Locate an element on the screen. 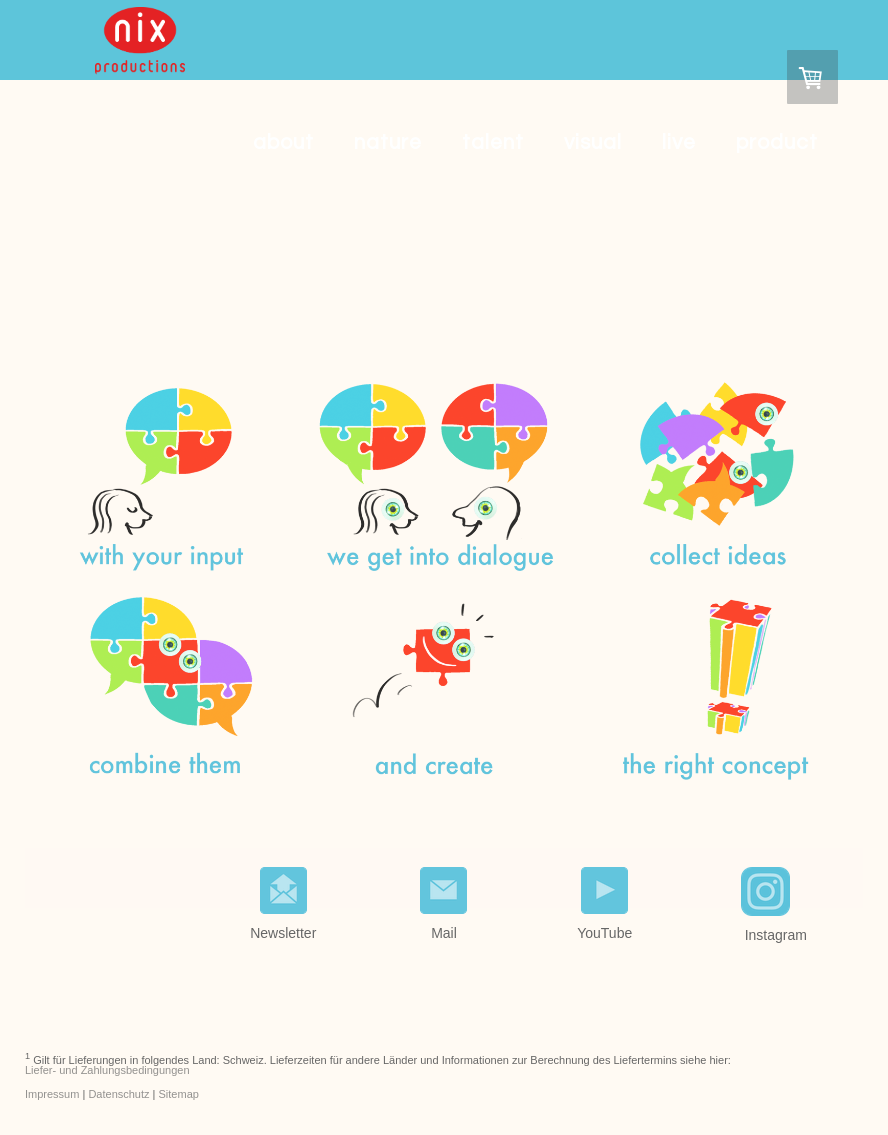 The height and width of the screenshot is (1135, 888). Datenschutz is located at coordinates (118, 1094).